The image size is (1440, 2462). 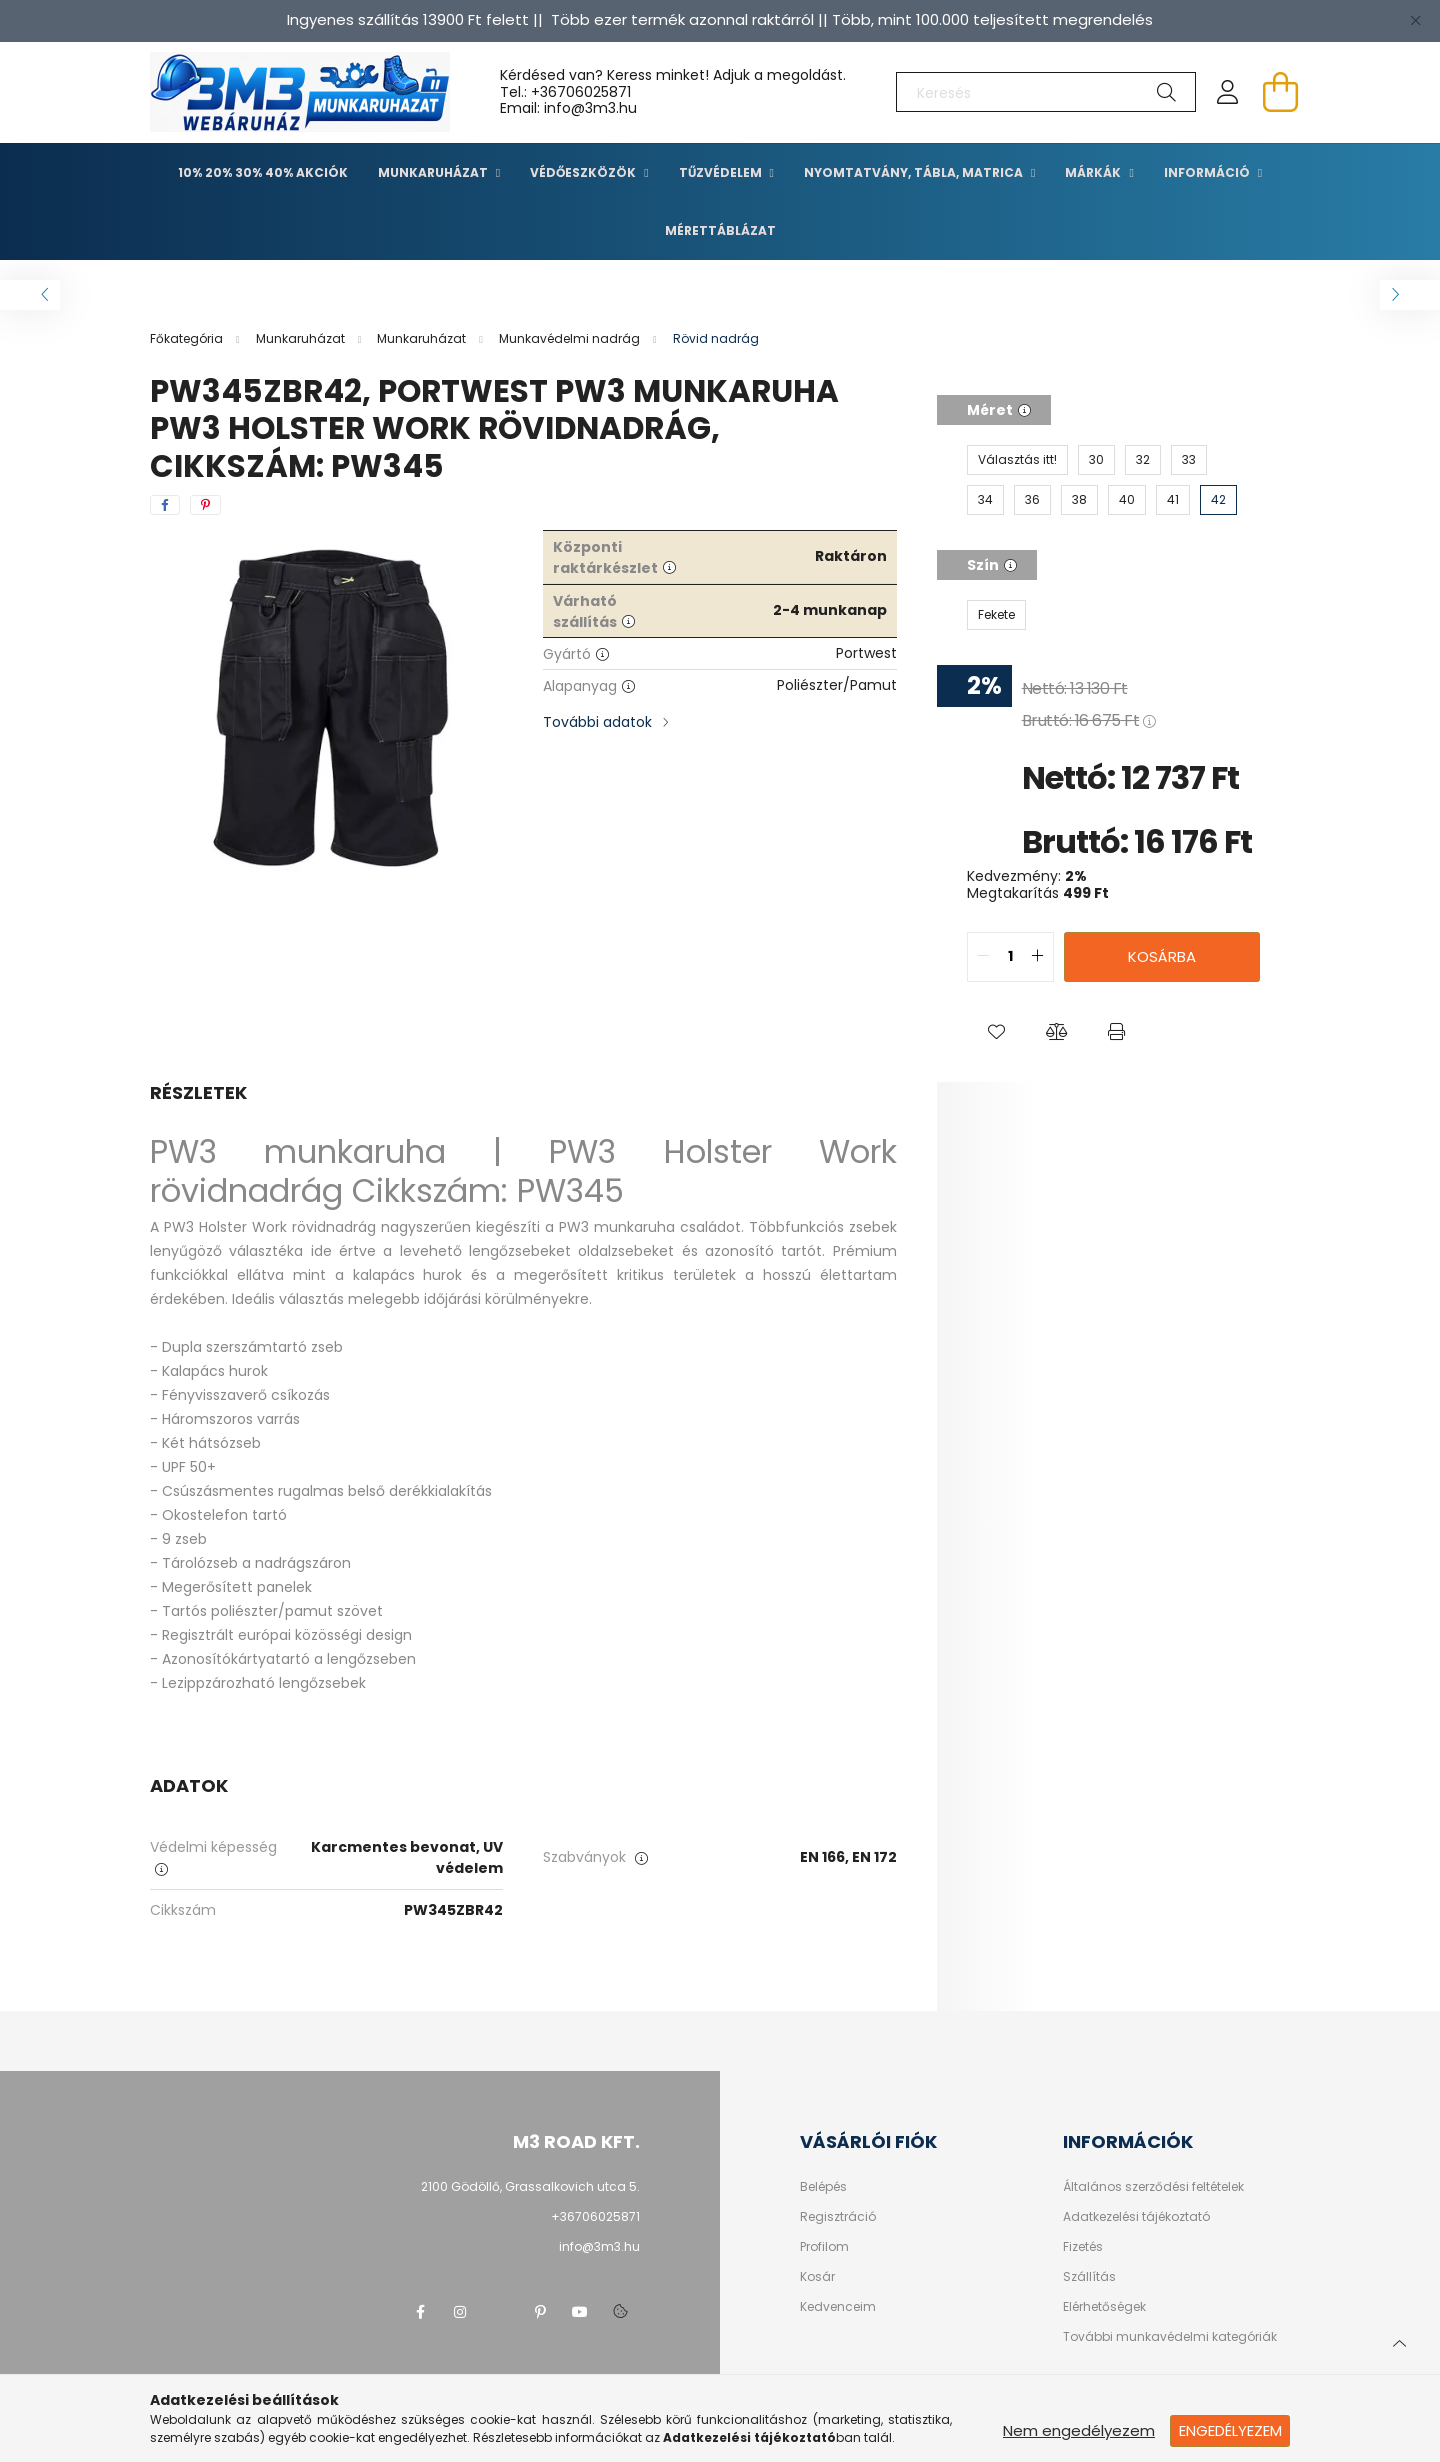 I want to click on [quantity plus], so click(x=1038, y=957).